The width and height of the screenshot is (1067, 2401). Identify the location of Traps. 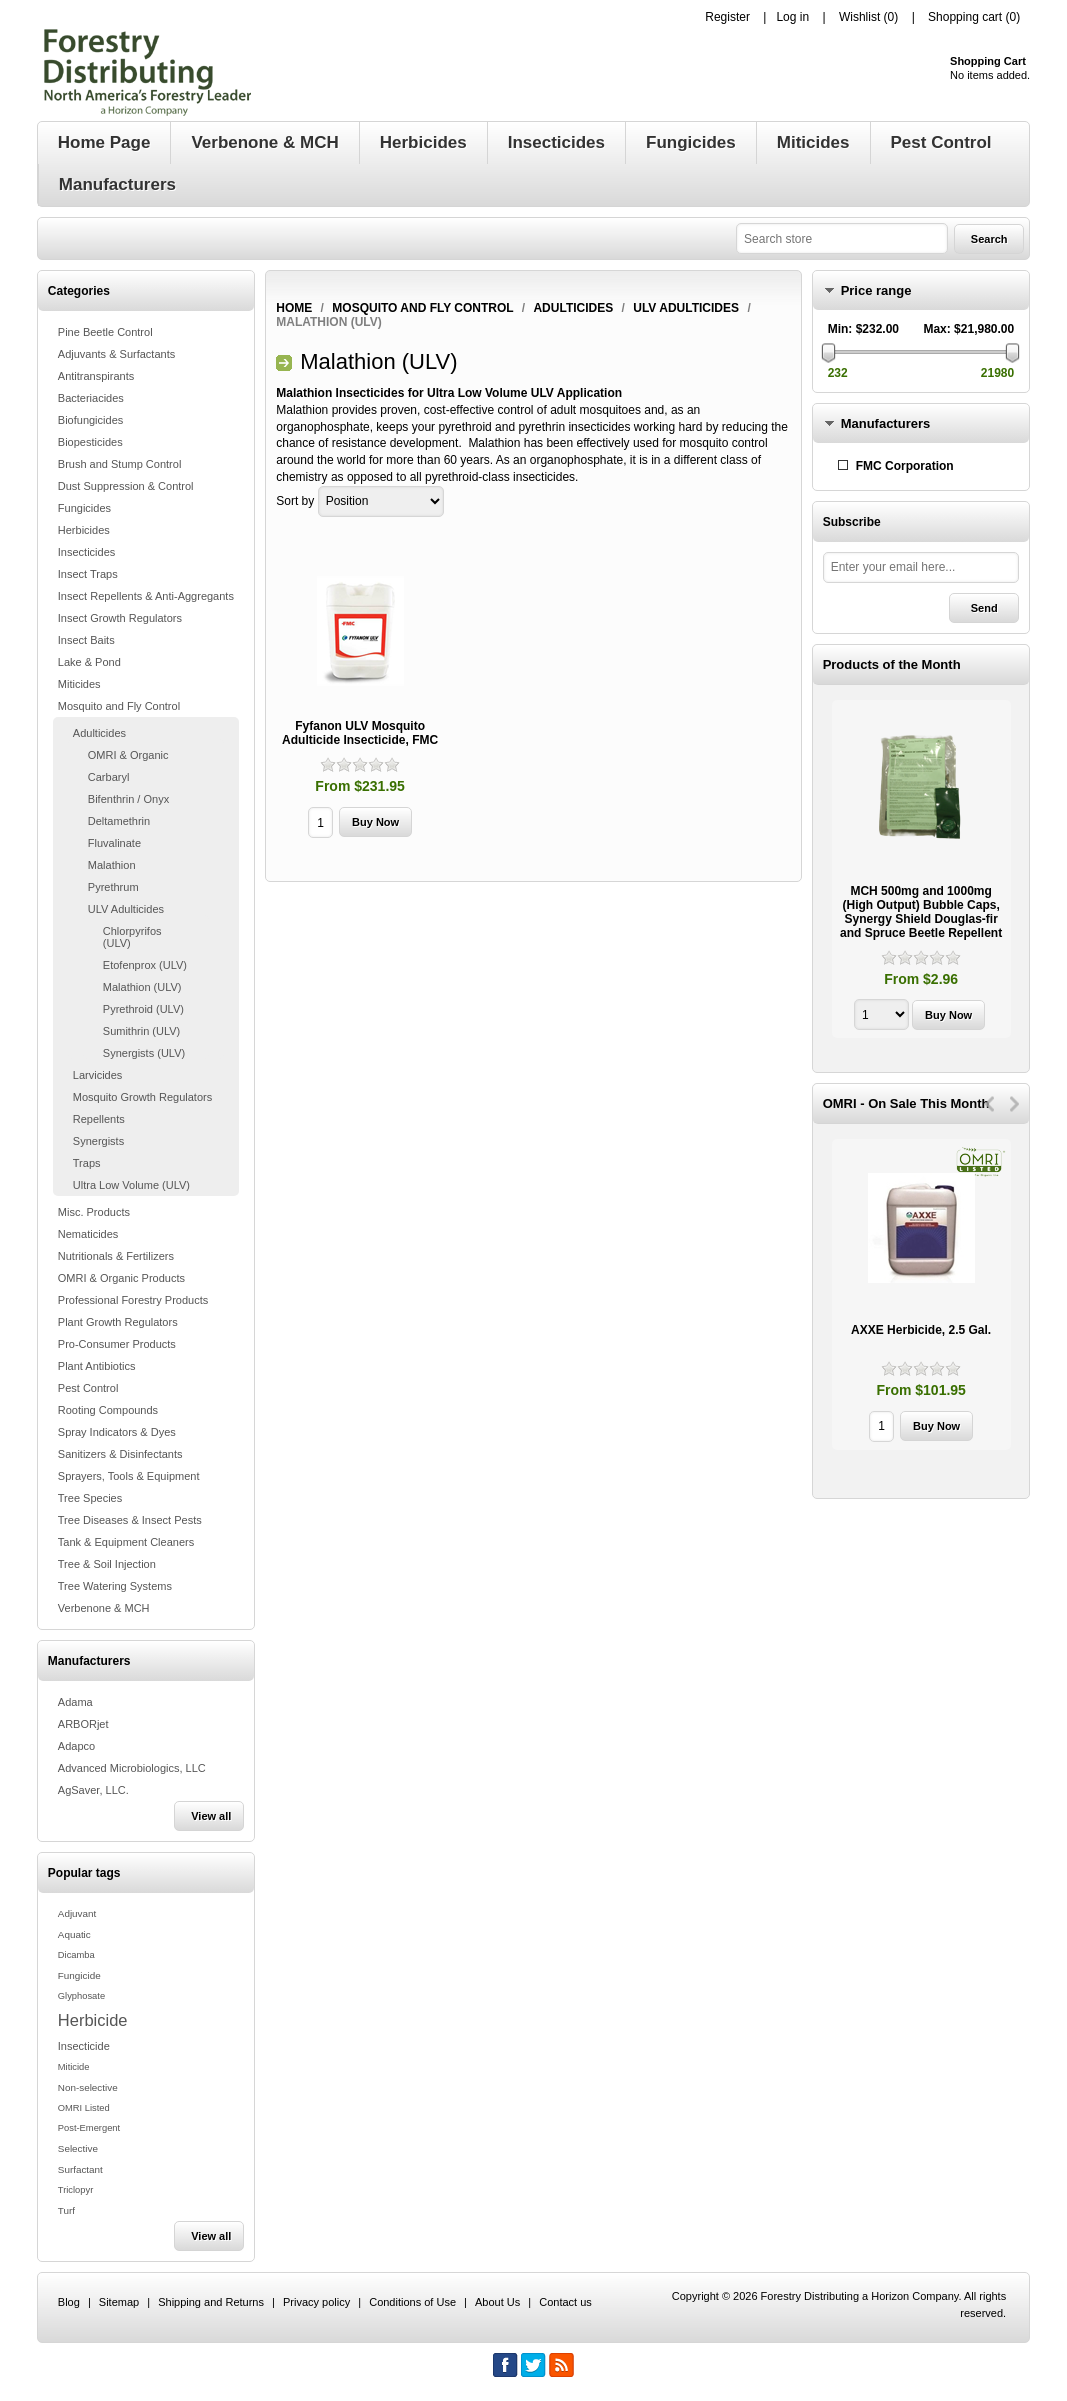
(87, 1163).